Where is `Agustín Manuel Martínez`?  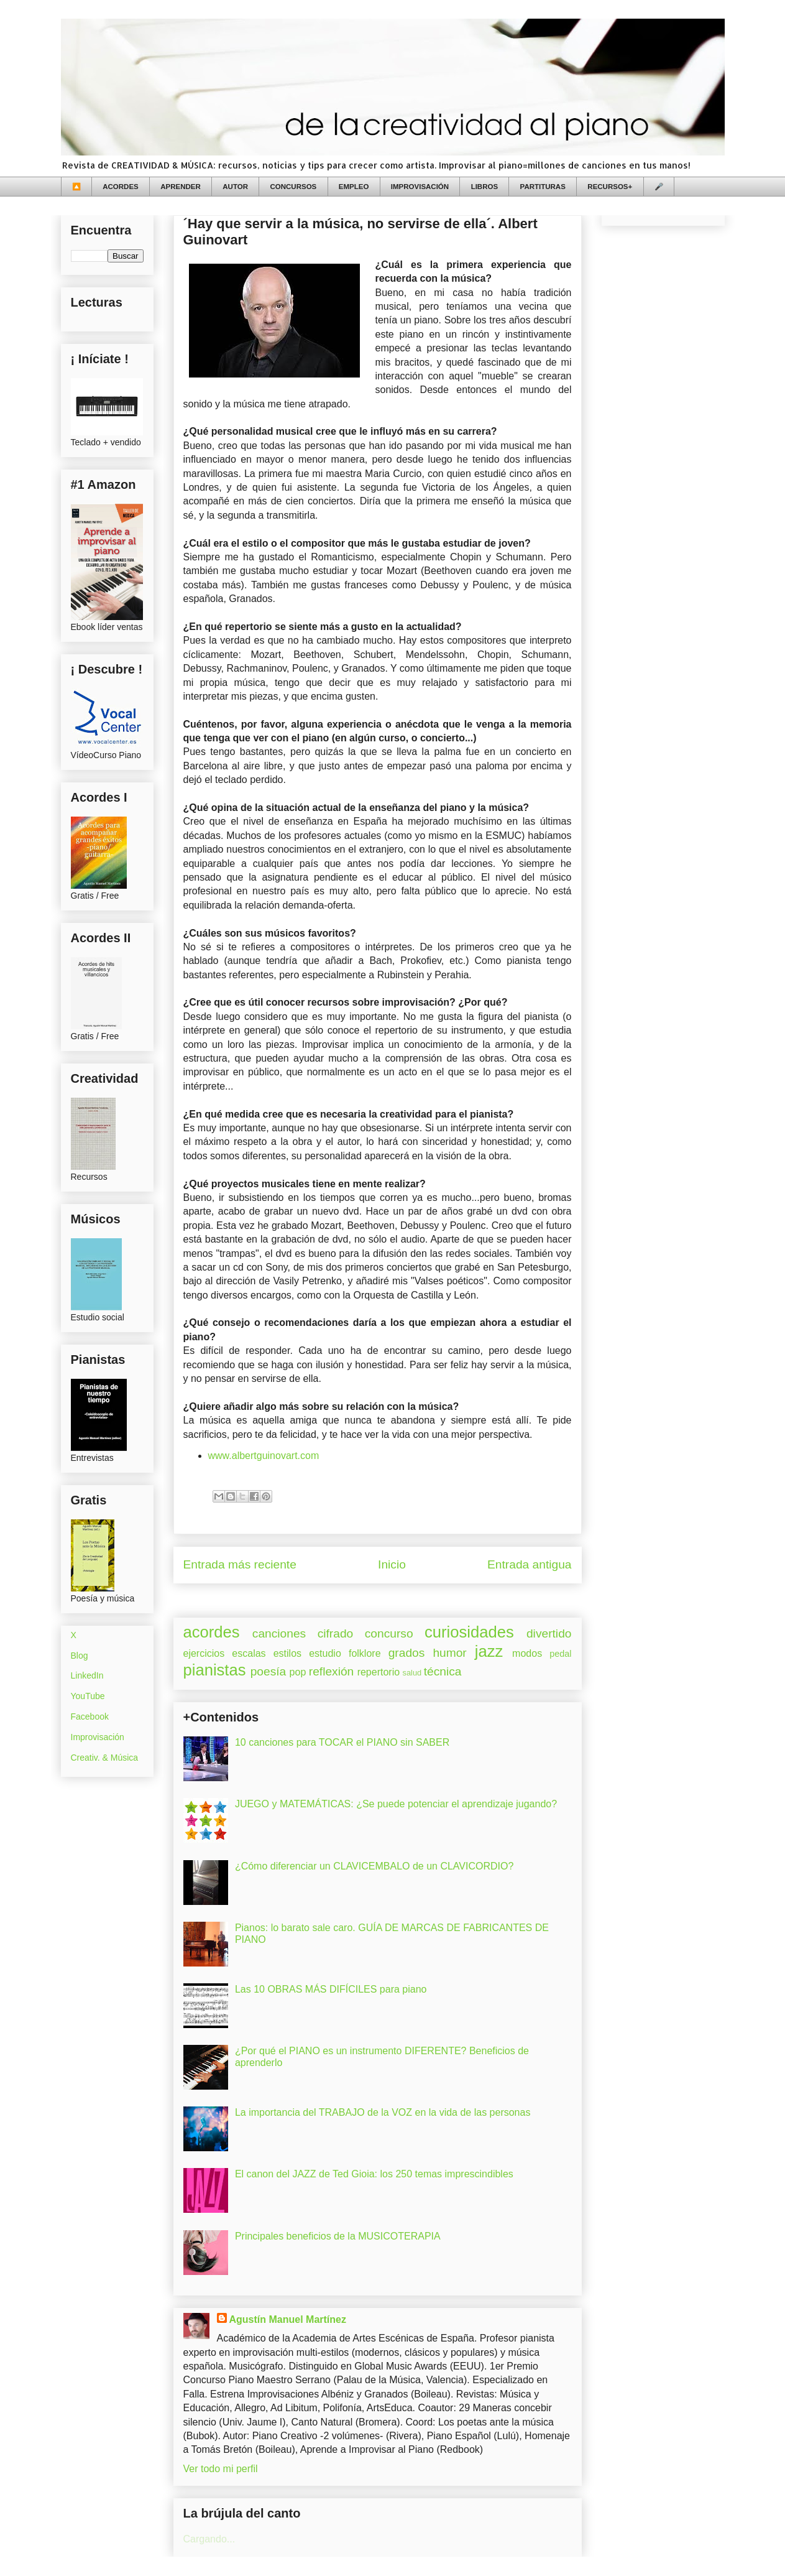
Agustín Manuel Martínez is located at coordinates (287, 2319).